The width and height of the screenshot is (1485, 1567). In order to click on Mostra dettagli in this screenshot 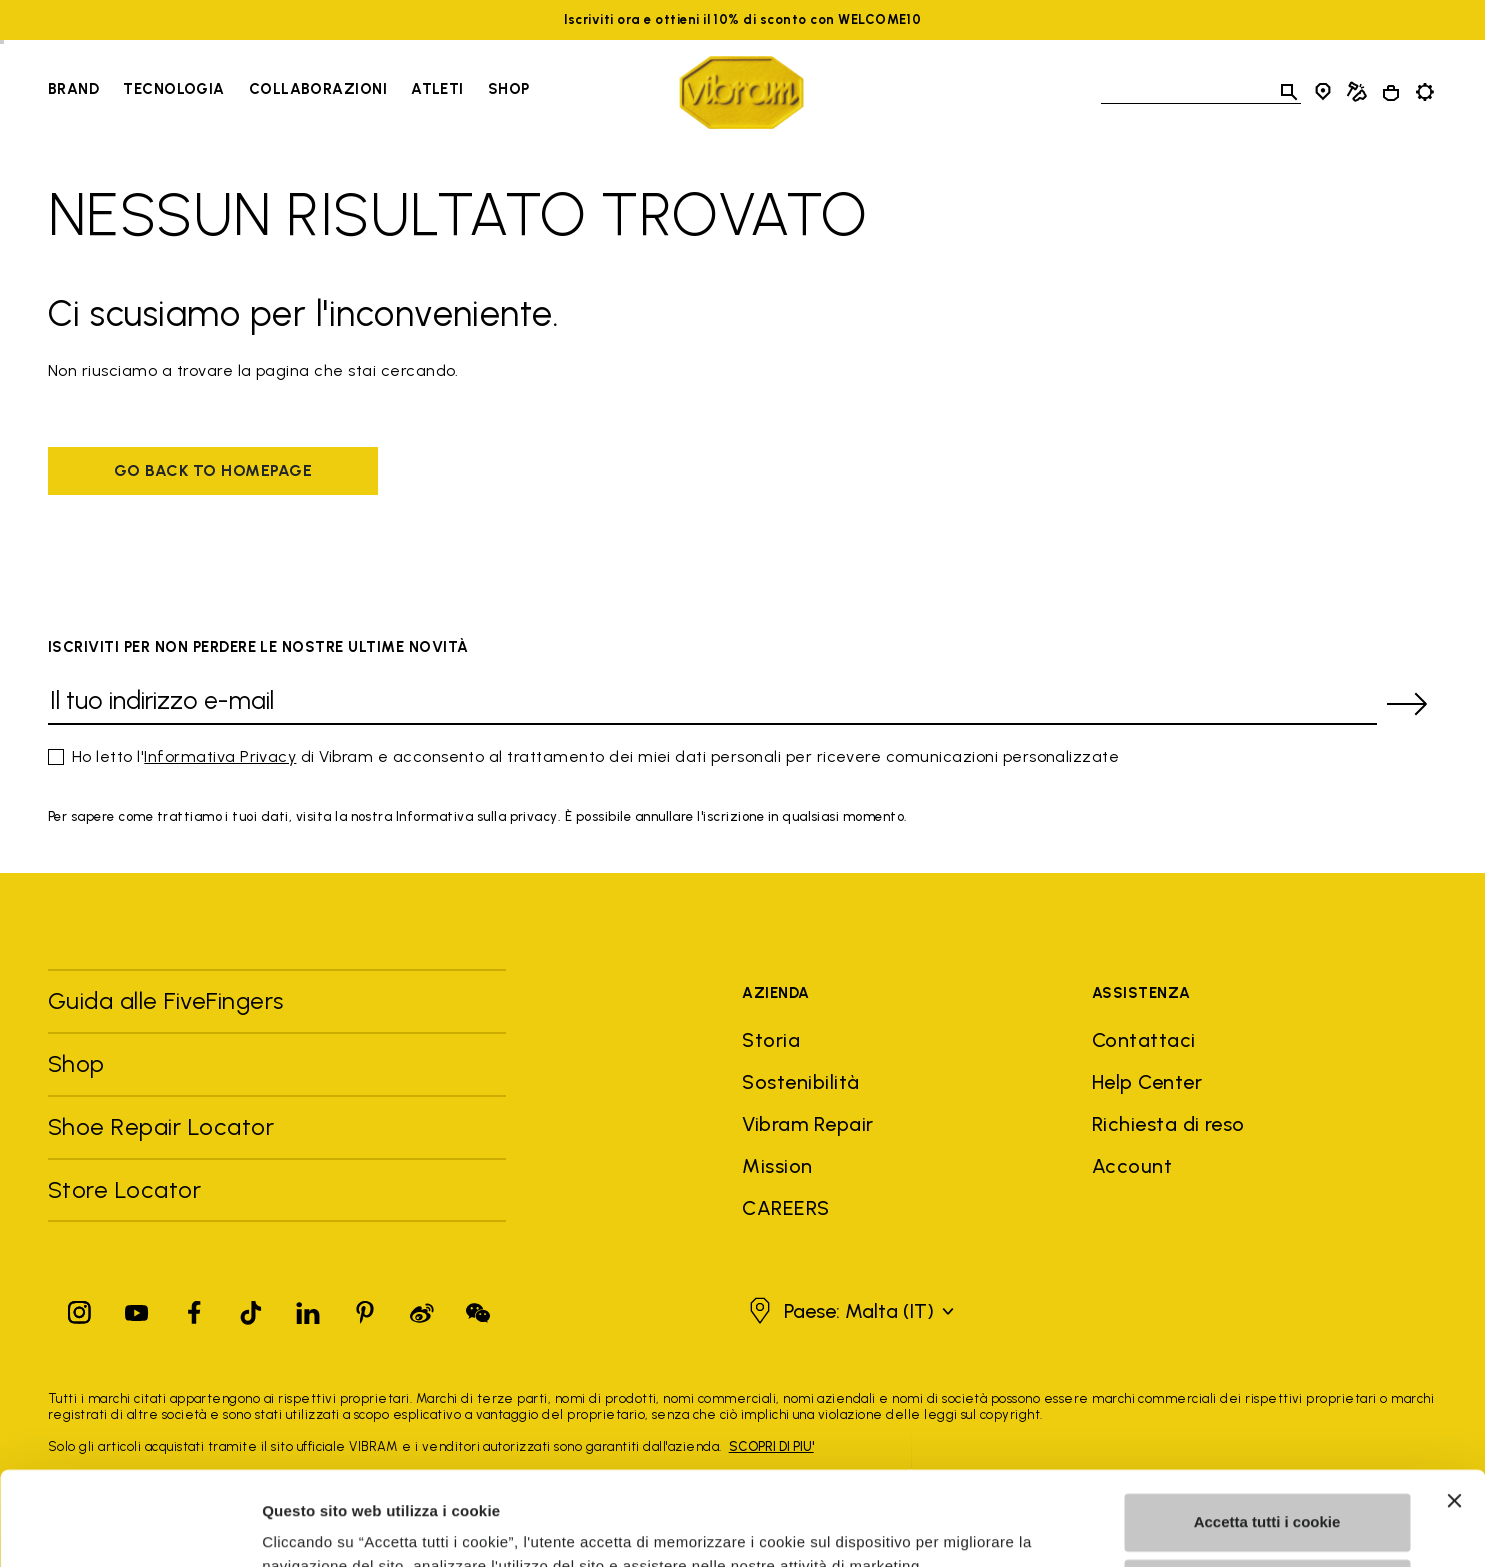, I will do `click(316, 1527)`.